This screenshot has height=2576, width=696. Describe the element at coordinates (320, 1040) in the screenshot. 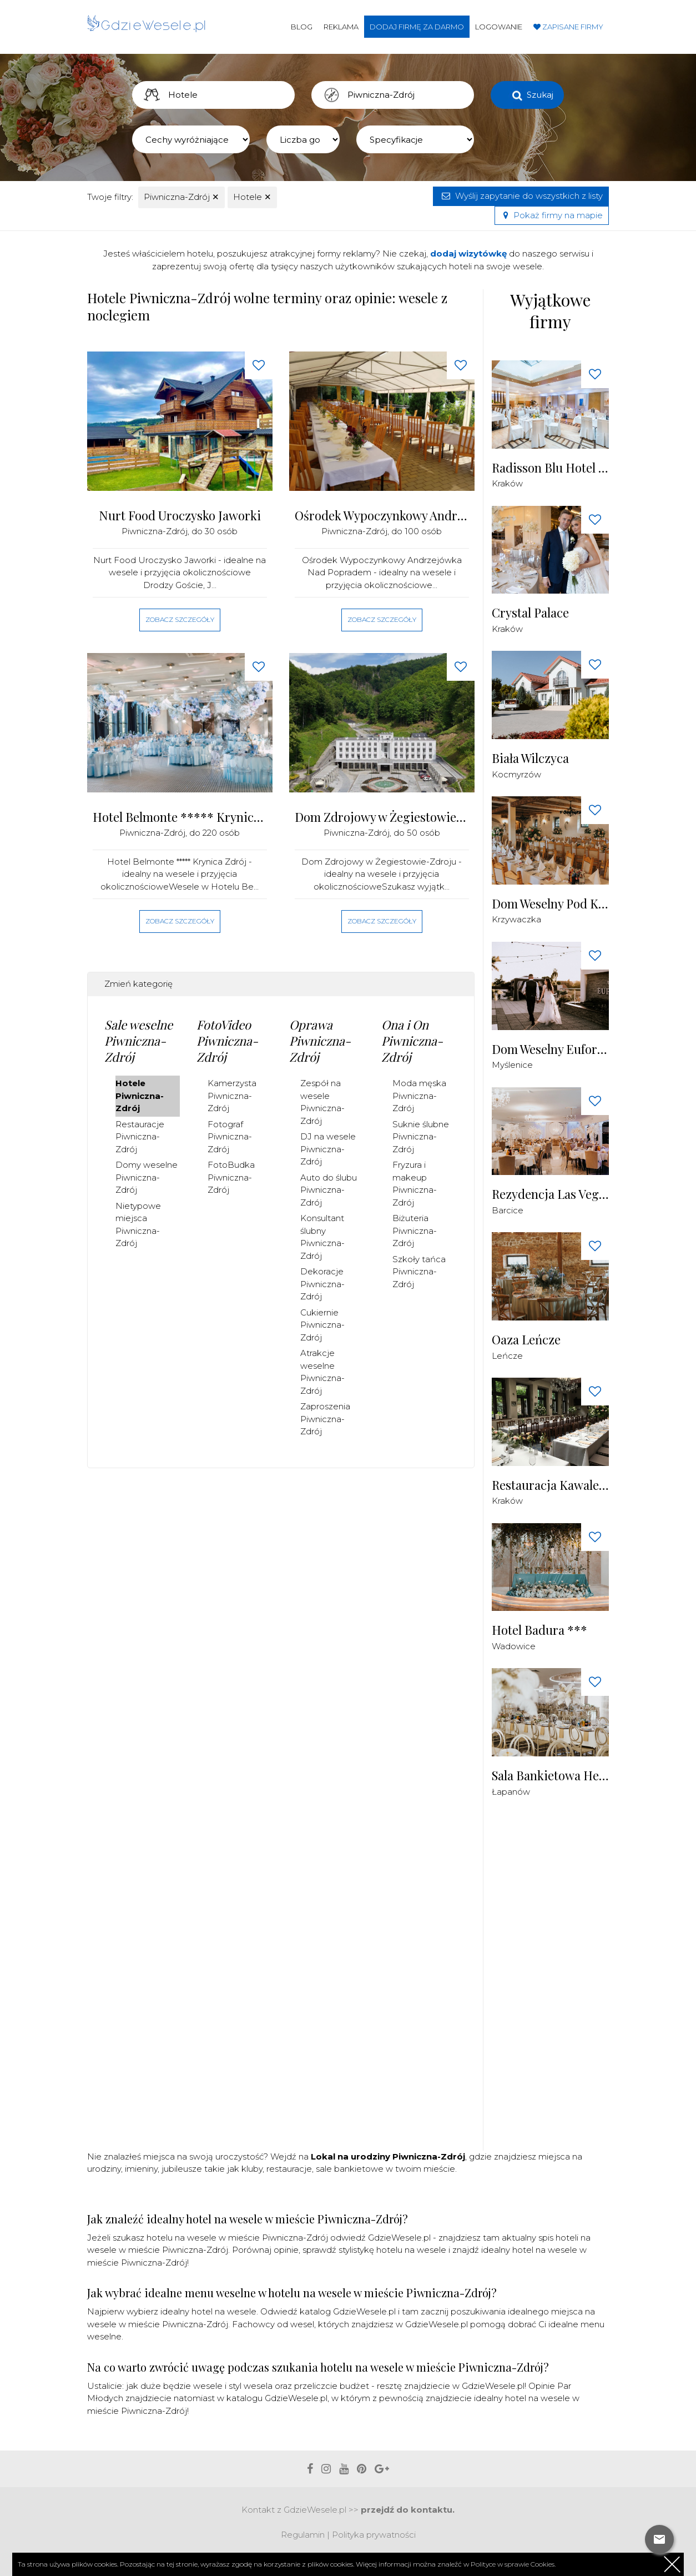

I see `Oprawa Piwniczna-Zdrój` at that location.